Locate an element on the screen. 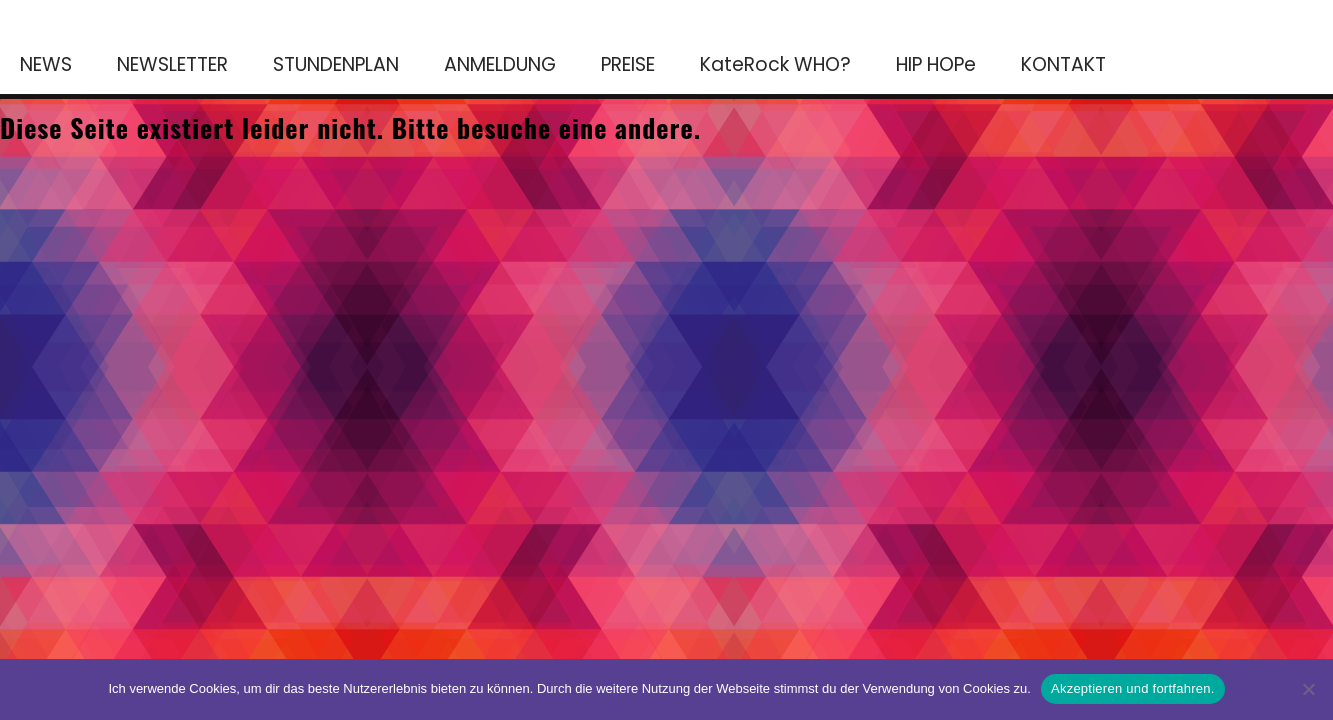 The height and width of the screenshot is (720, 1333). ANMELDUNG is located at coordinates (500, 64).